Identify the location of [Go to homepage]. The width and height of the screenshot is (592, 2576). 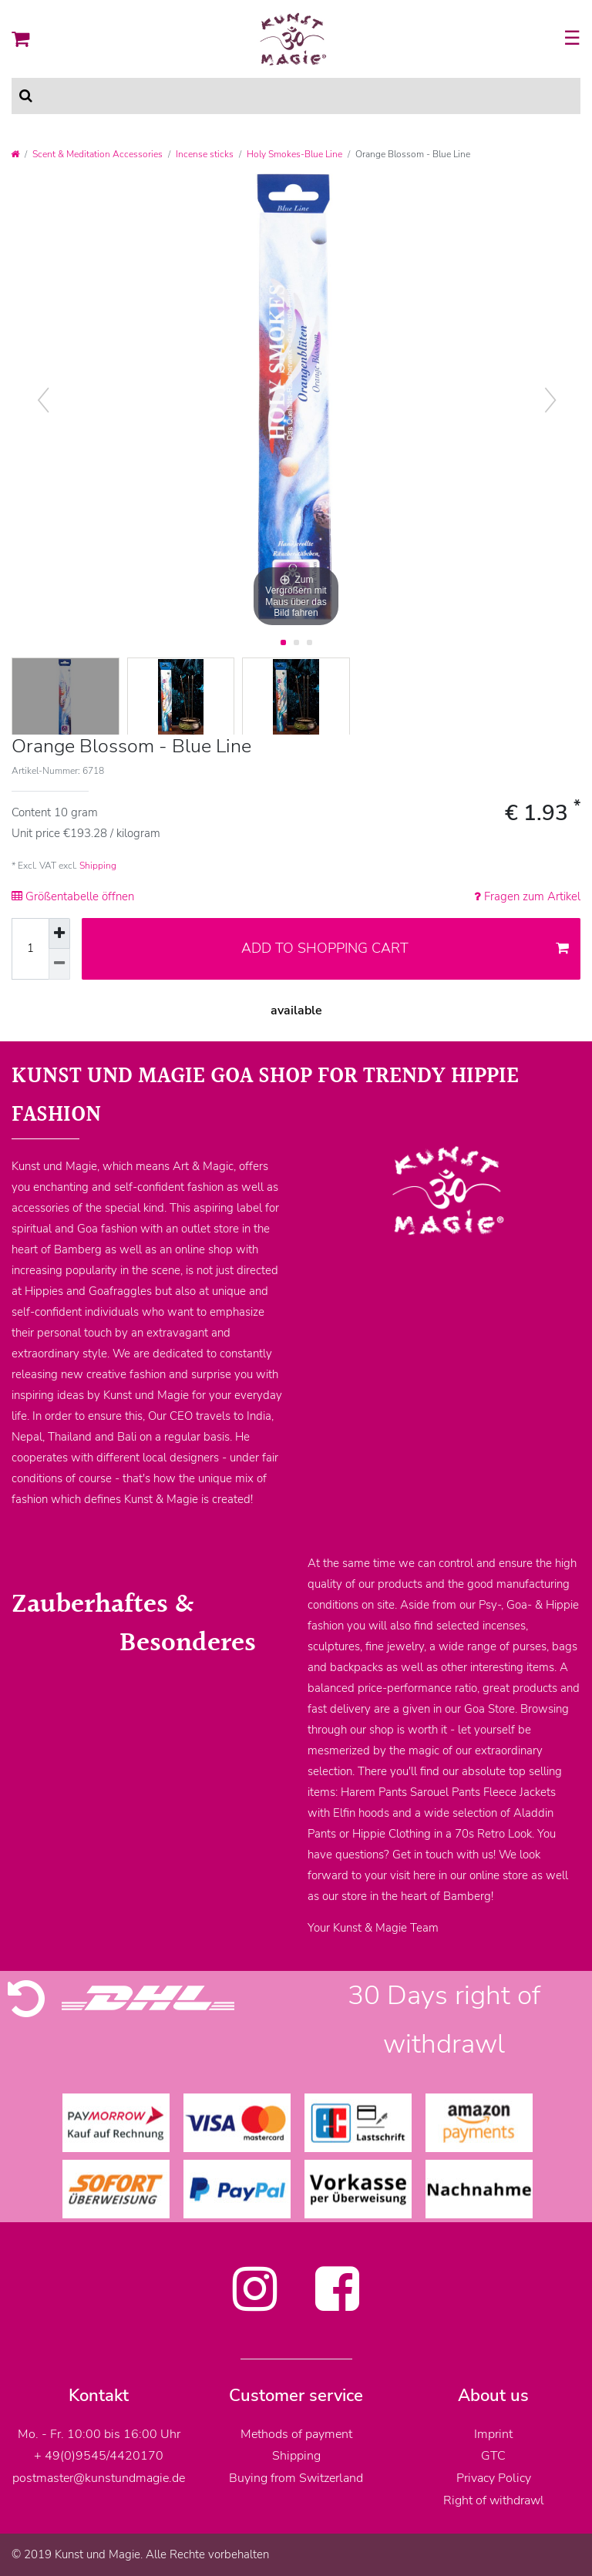
(15, 154).